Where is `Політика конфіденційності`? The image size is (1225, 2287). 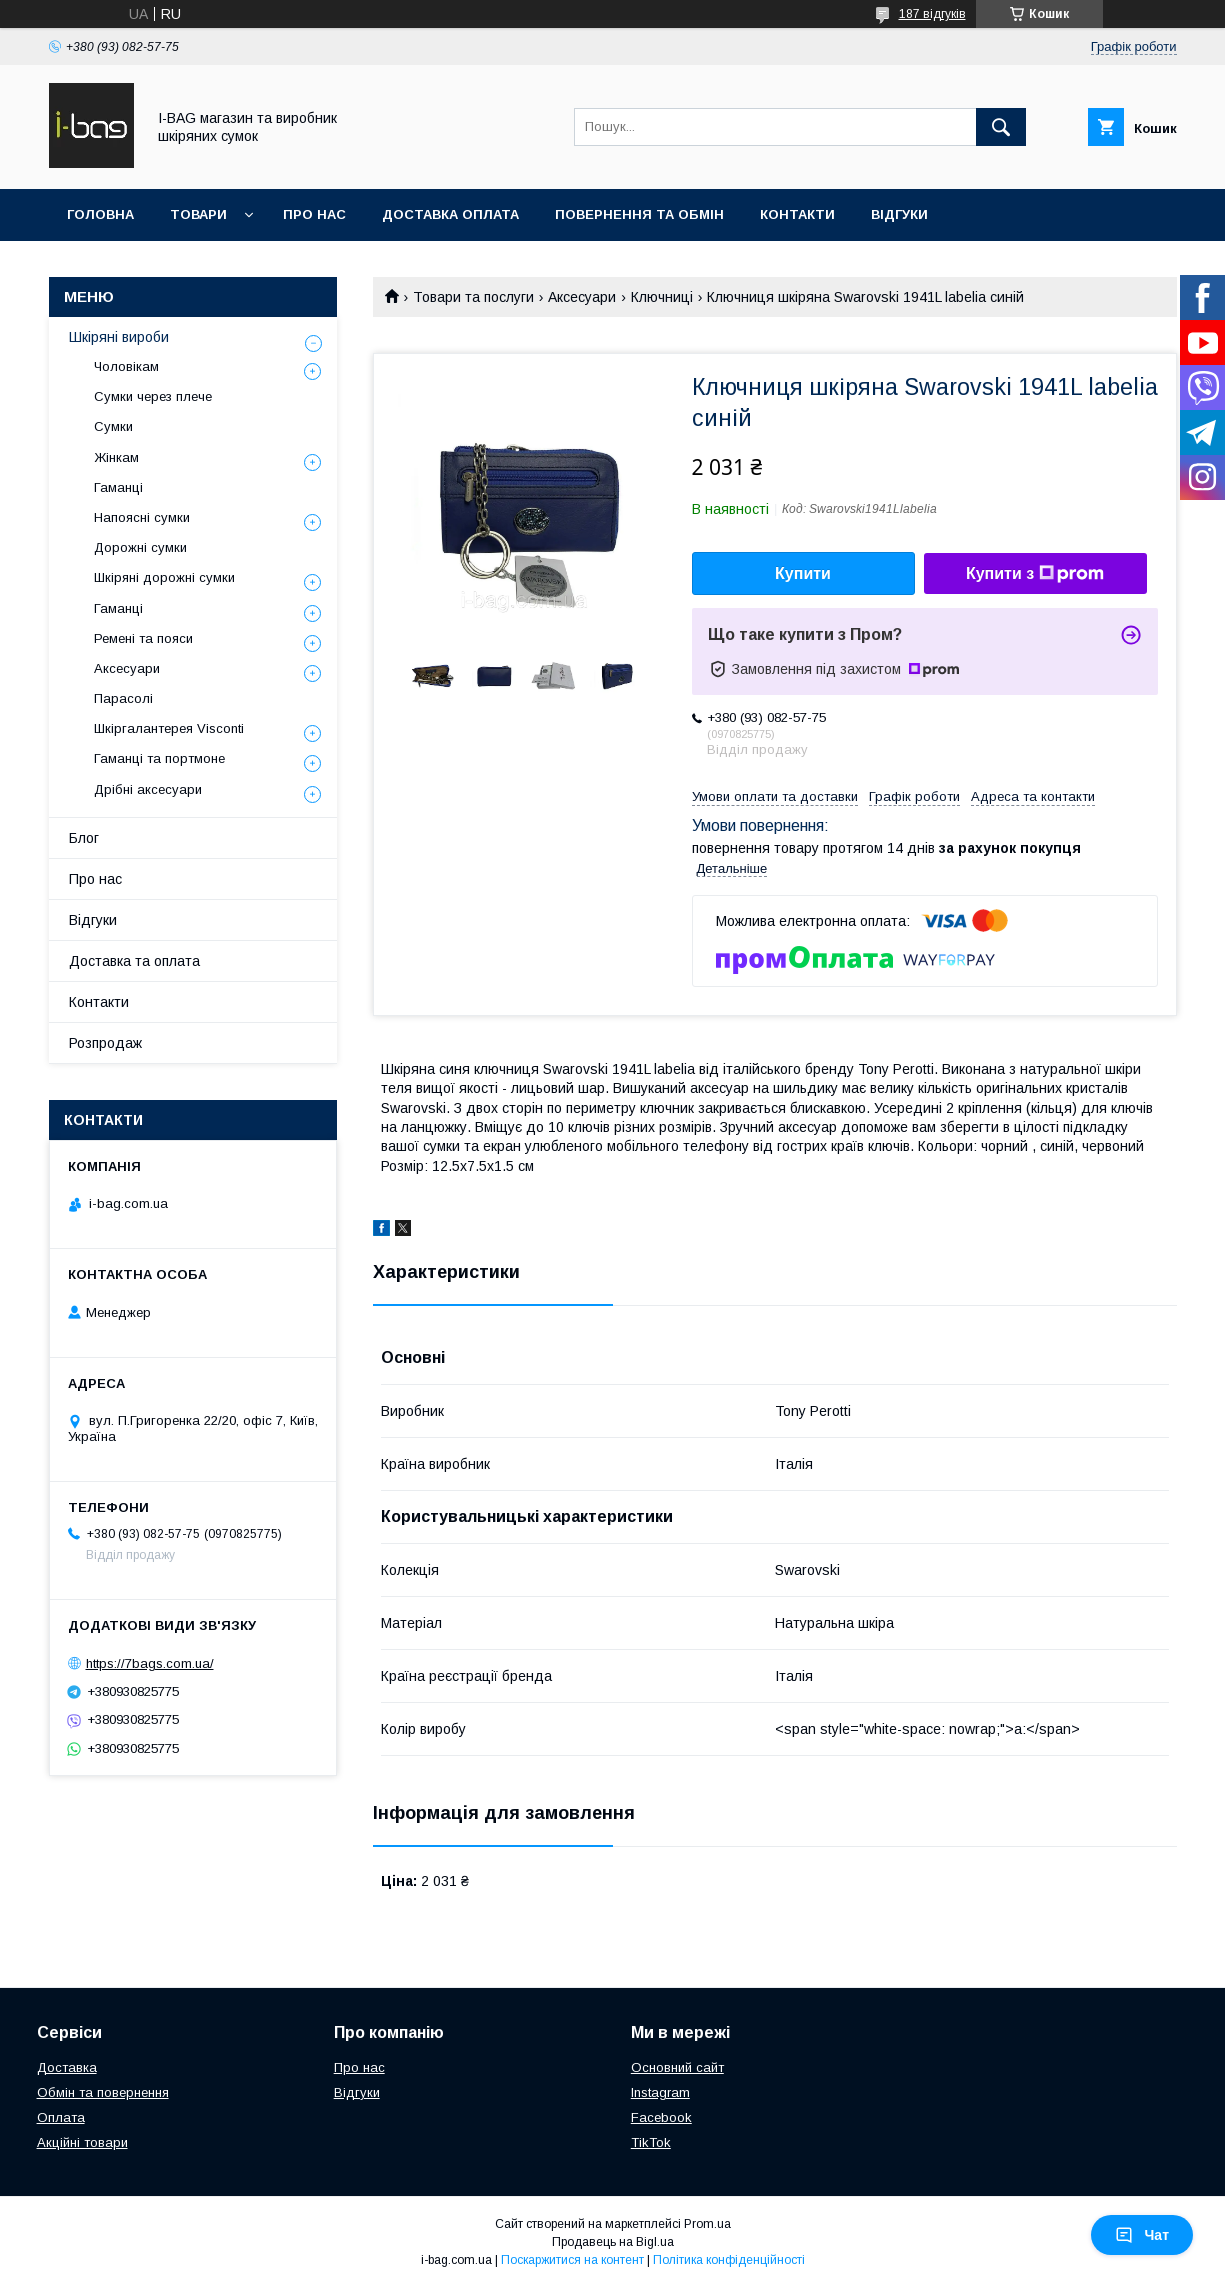
Політика конфіденційності is located at coordinates (729, 2260).